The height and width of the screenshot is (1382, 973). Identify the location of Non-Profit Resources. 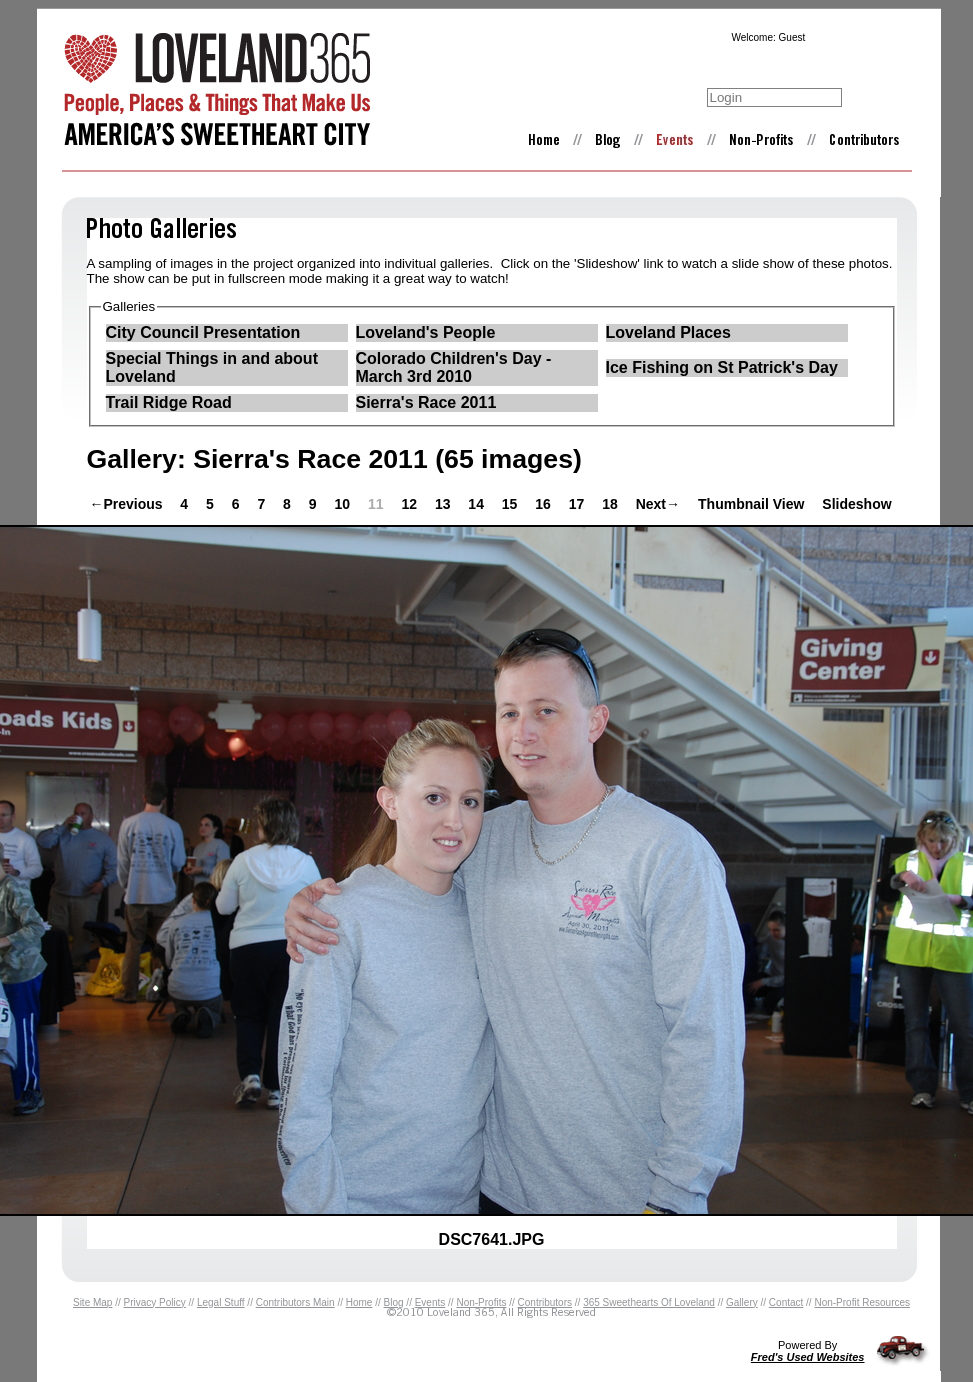
(862, 1302).